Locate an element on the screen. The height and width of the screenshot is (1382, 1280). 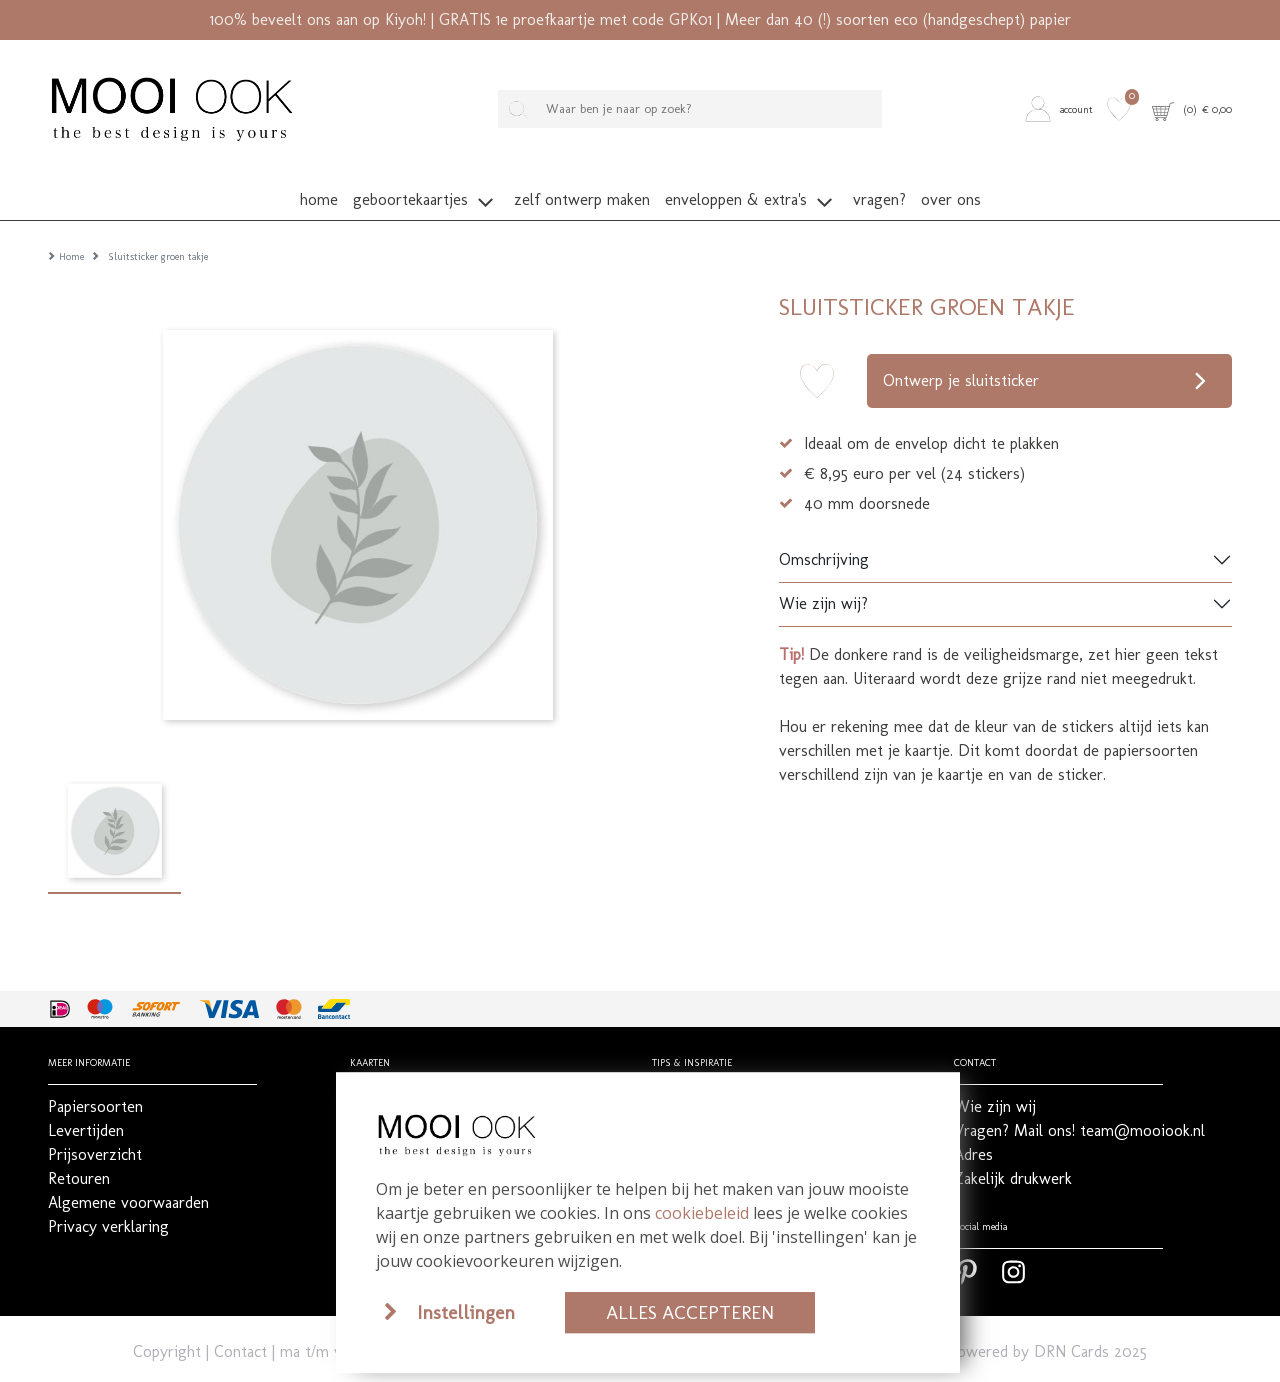
Instellingen is located at coordinates (466, 1312).